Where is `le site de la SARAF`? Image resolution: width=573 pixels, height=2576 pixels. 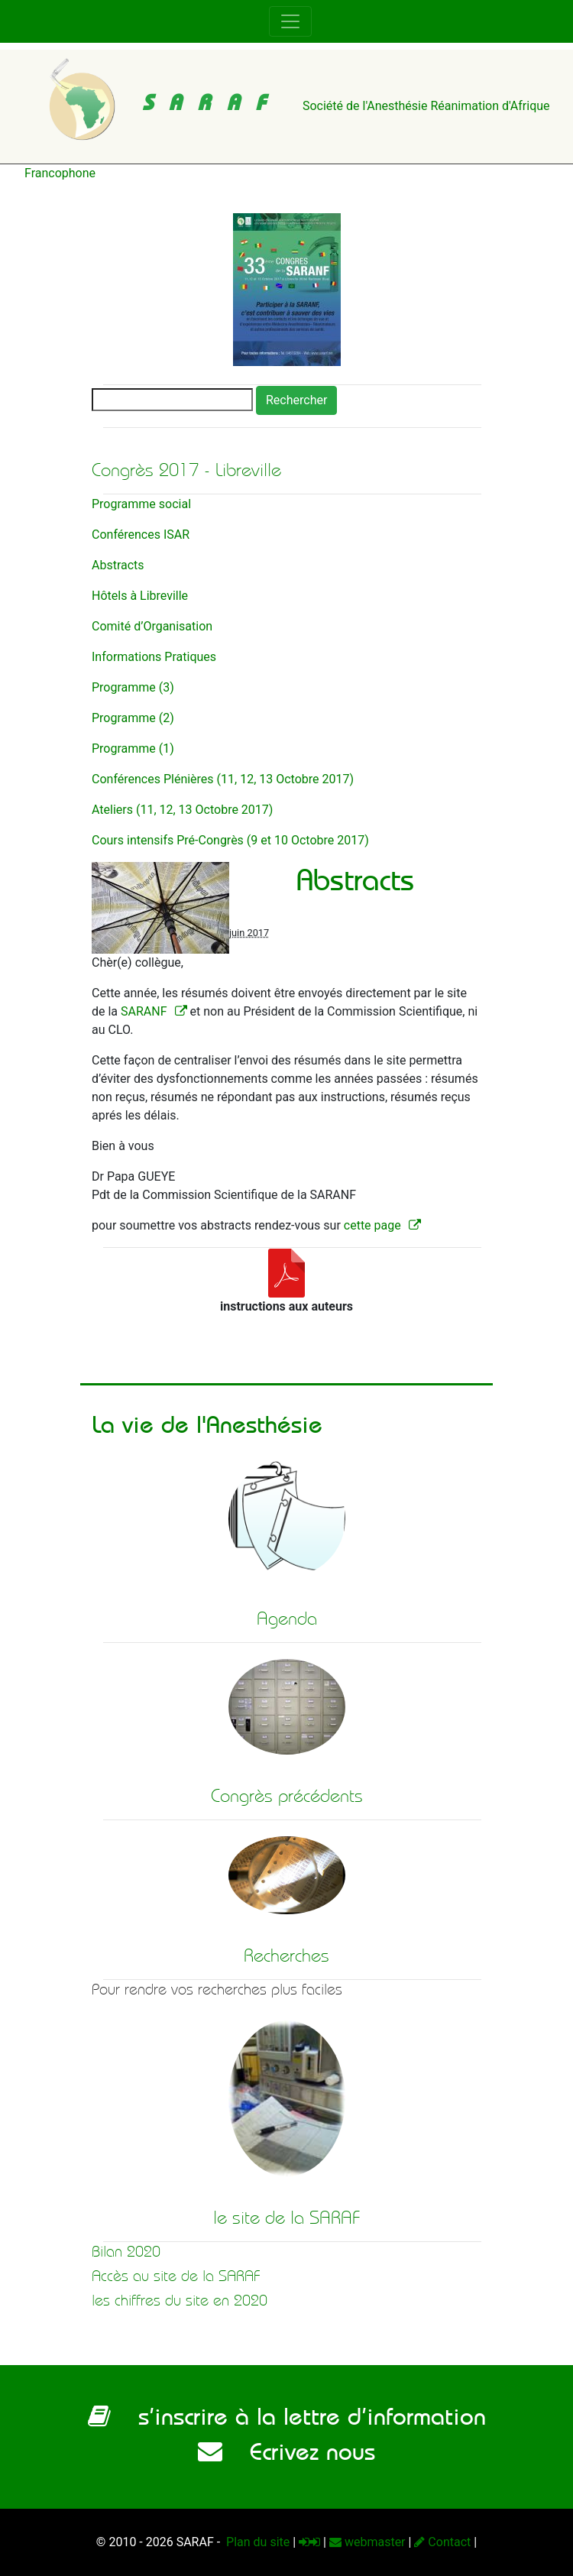
le site de la SARAF is located at coordinates (287, 2218).